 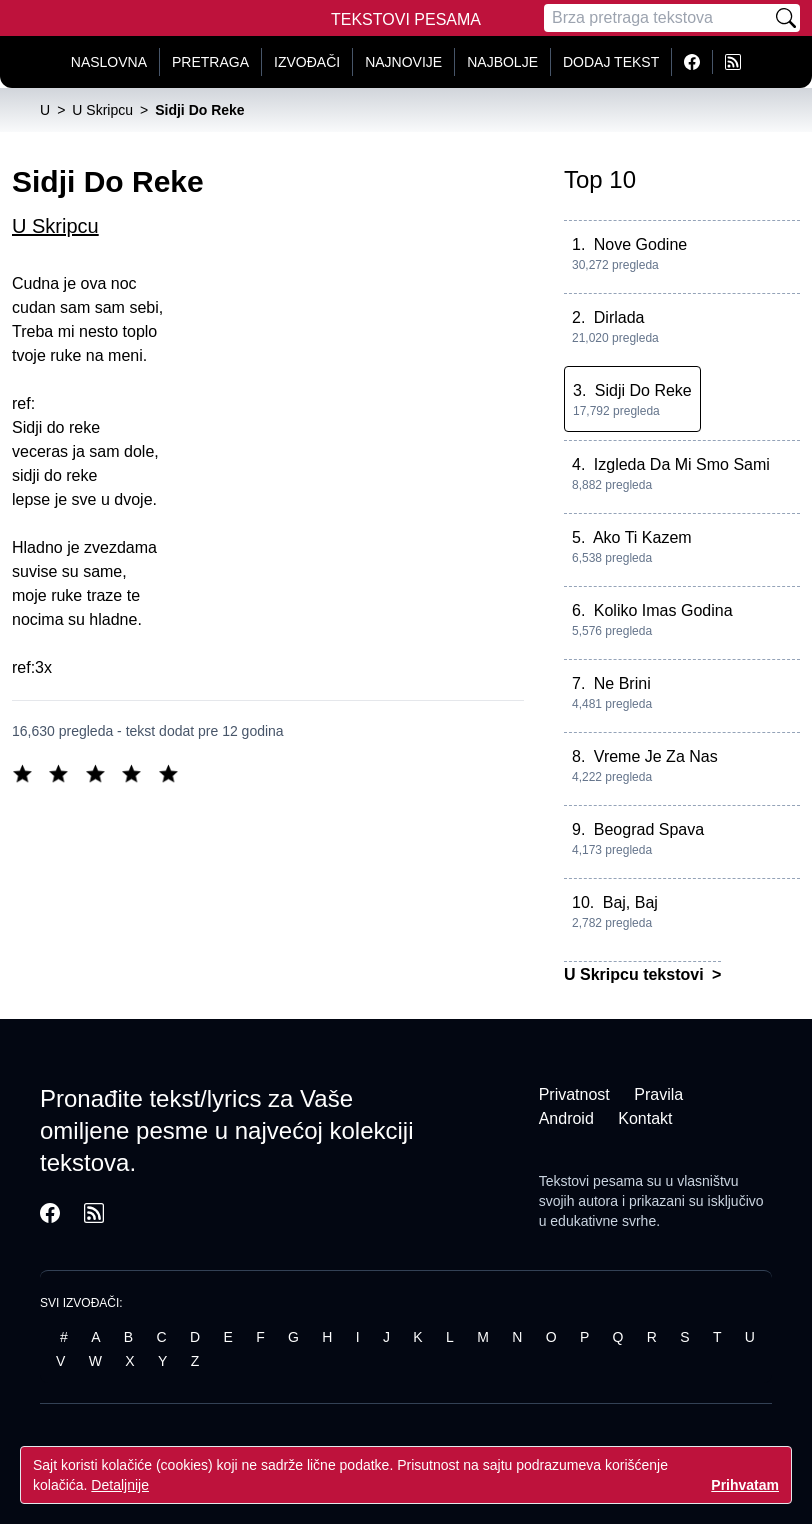 What do you see at coordinates (658, 1094) in the screenshot?
I see `Pravila` at bounding box center [658, 1094].